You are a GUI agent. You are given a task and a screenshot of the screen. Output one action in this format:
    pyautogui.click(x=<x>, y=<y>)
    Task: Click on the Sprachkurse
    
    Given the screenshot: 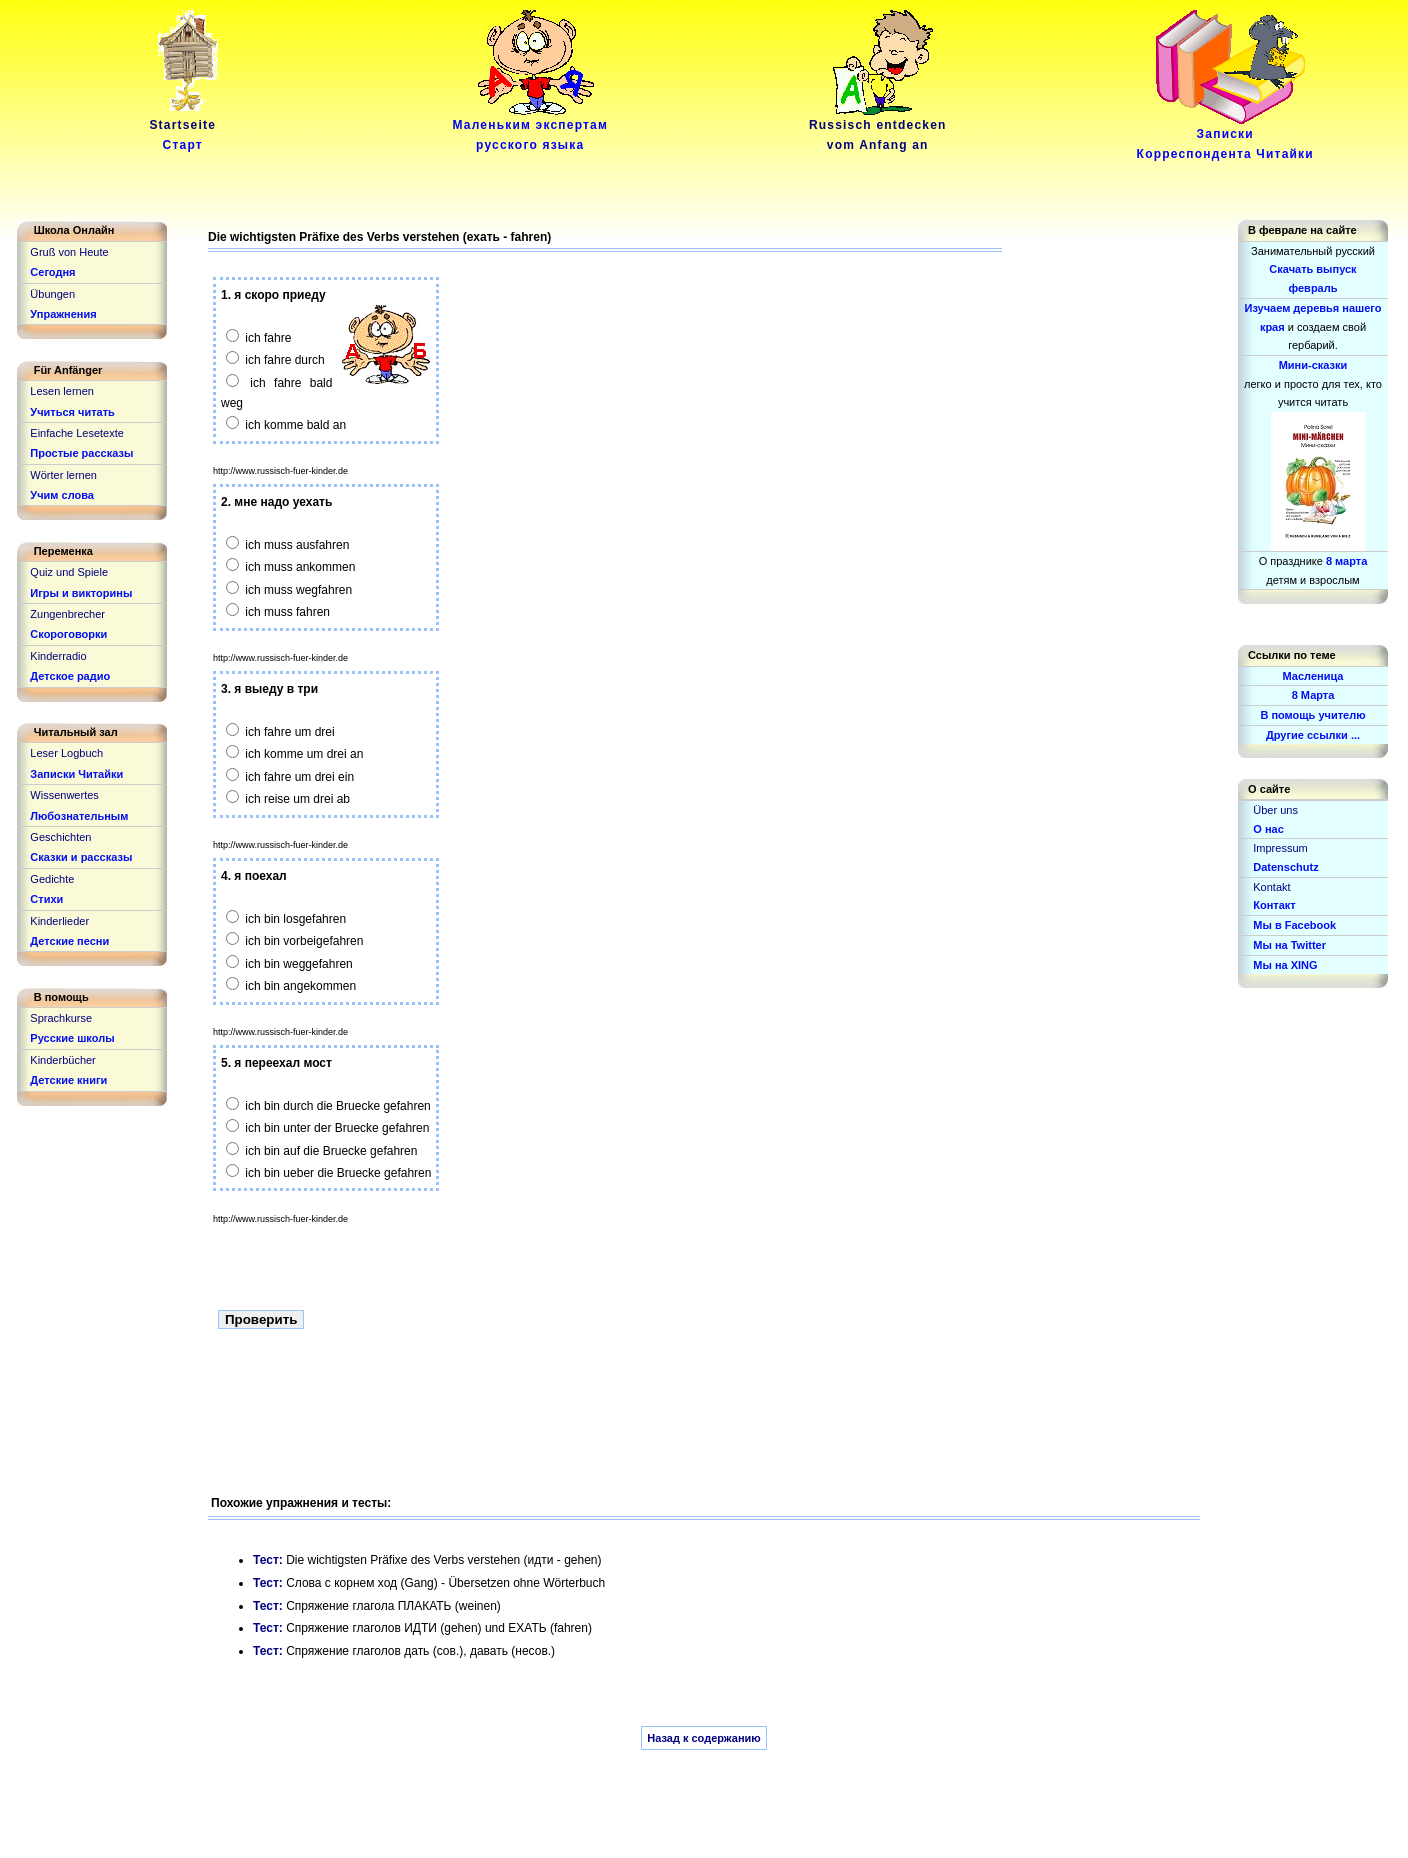 What is the action you would take?
    pyautogui.click(x=61, y=1018)
    